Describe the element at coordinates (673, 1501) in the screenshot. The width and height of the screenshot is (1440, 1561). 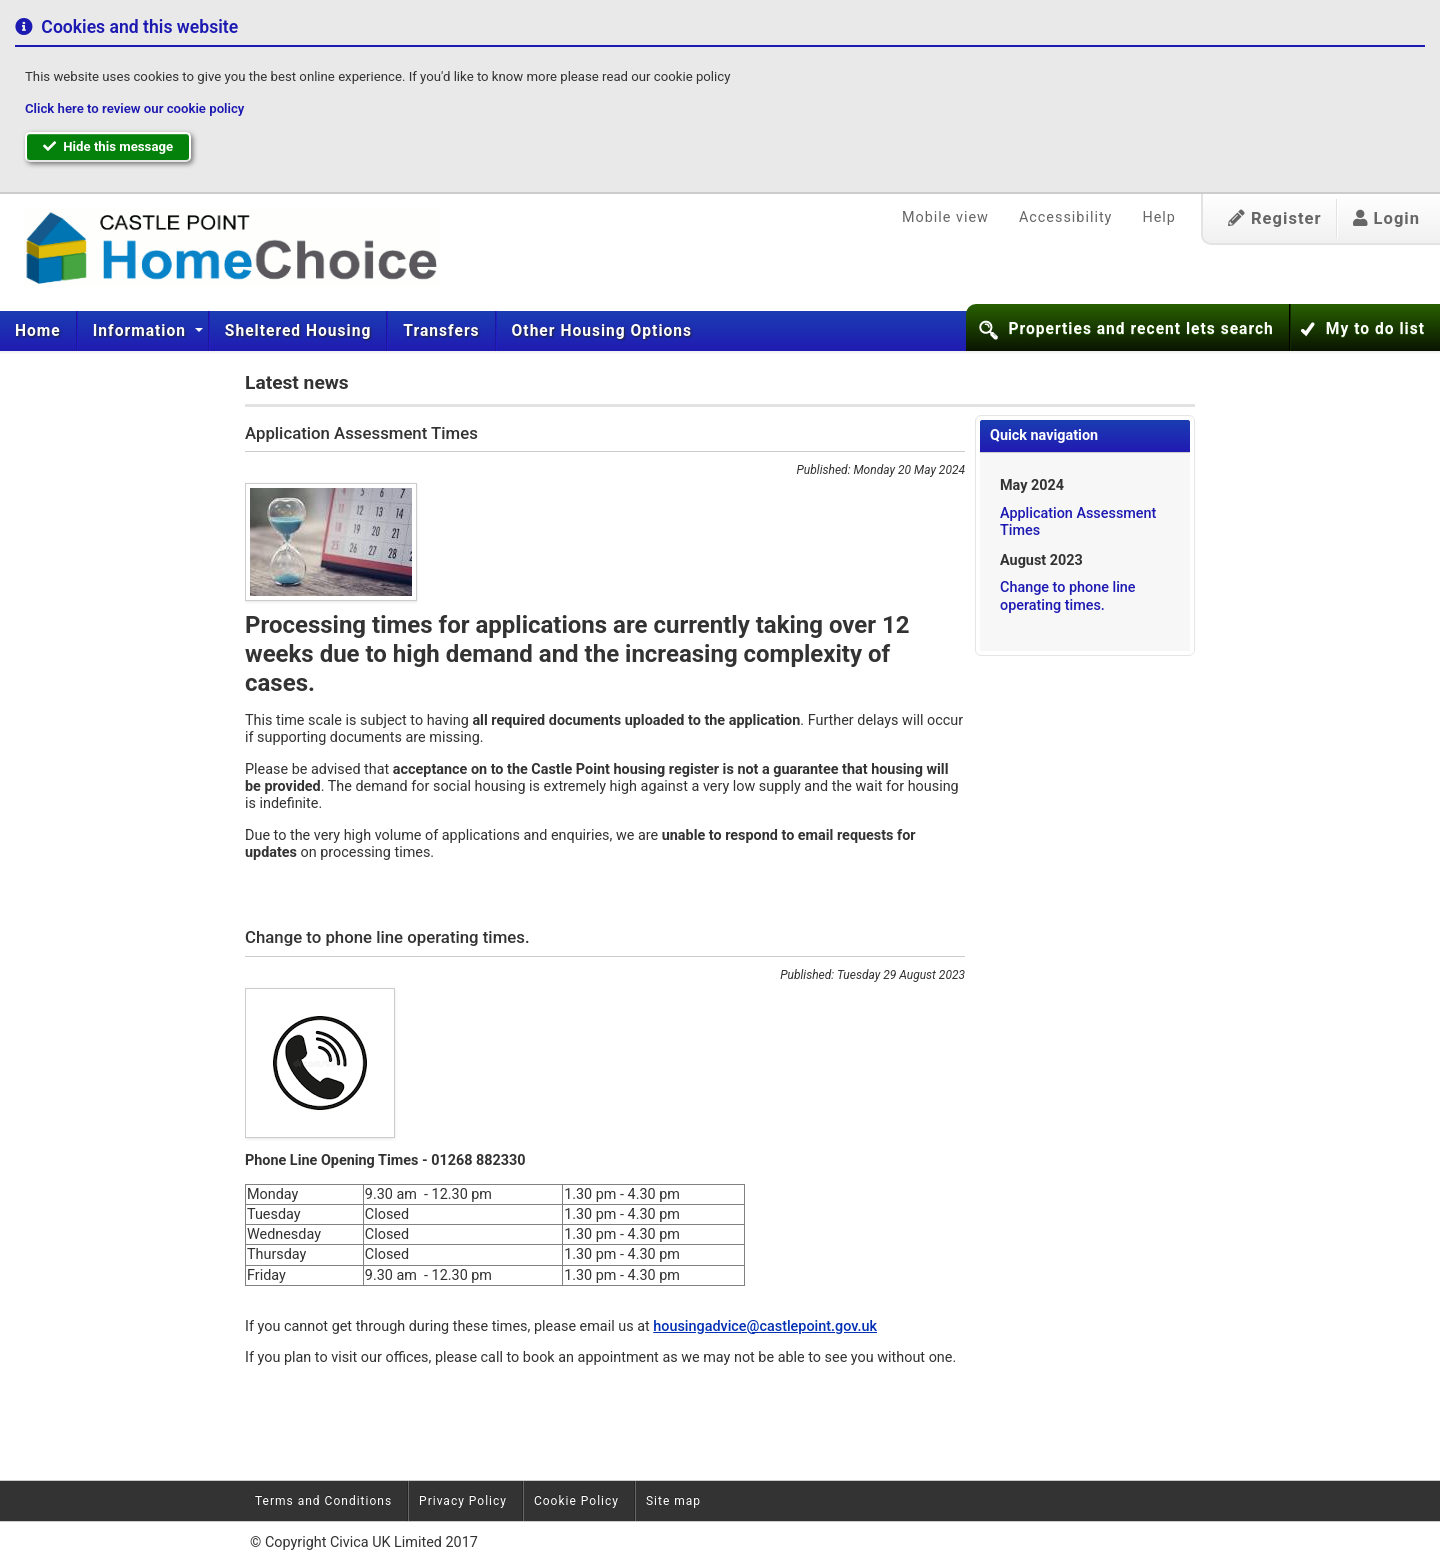
I see `Site map` at that location.